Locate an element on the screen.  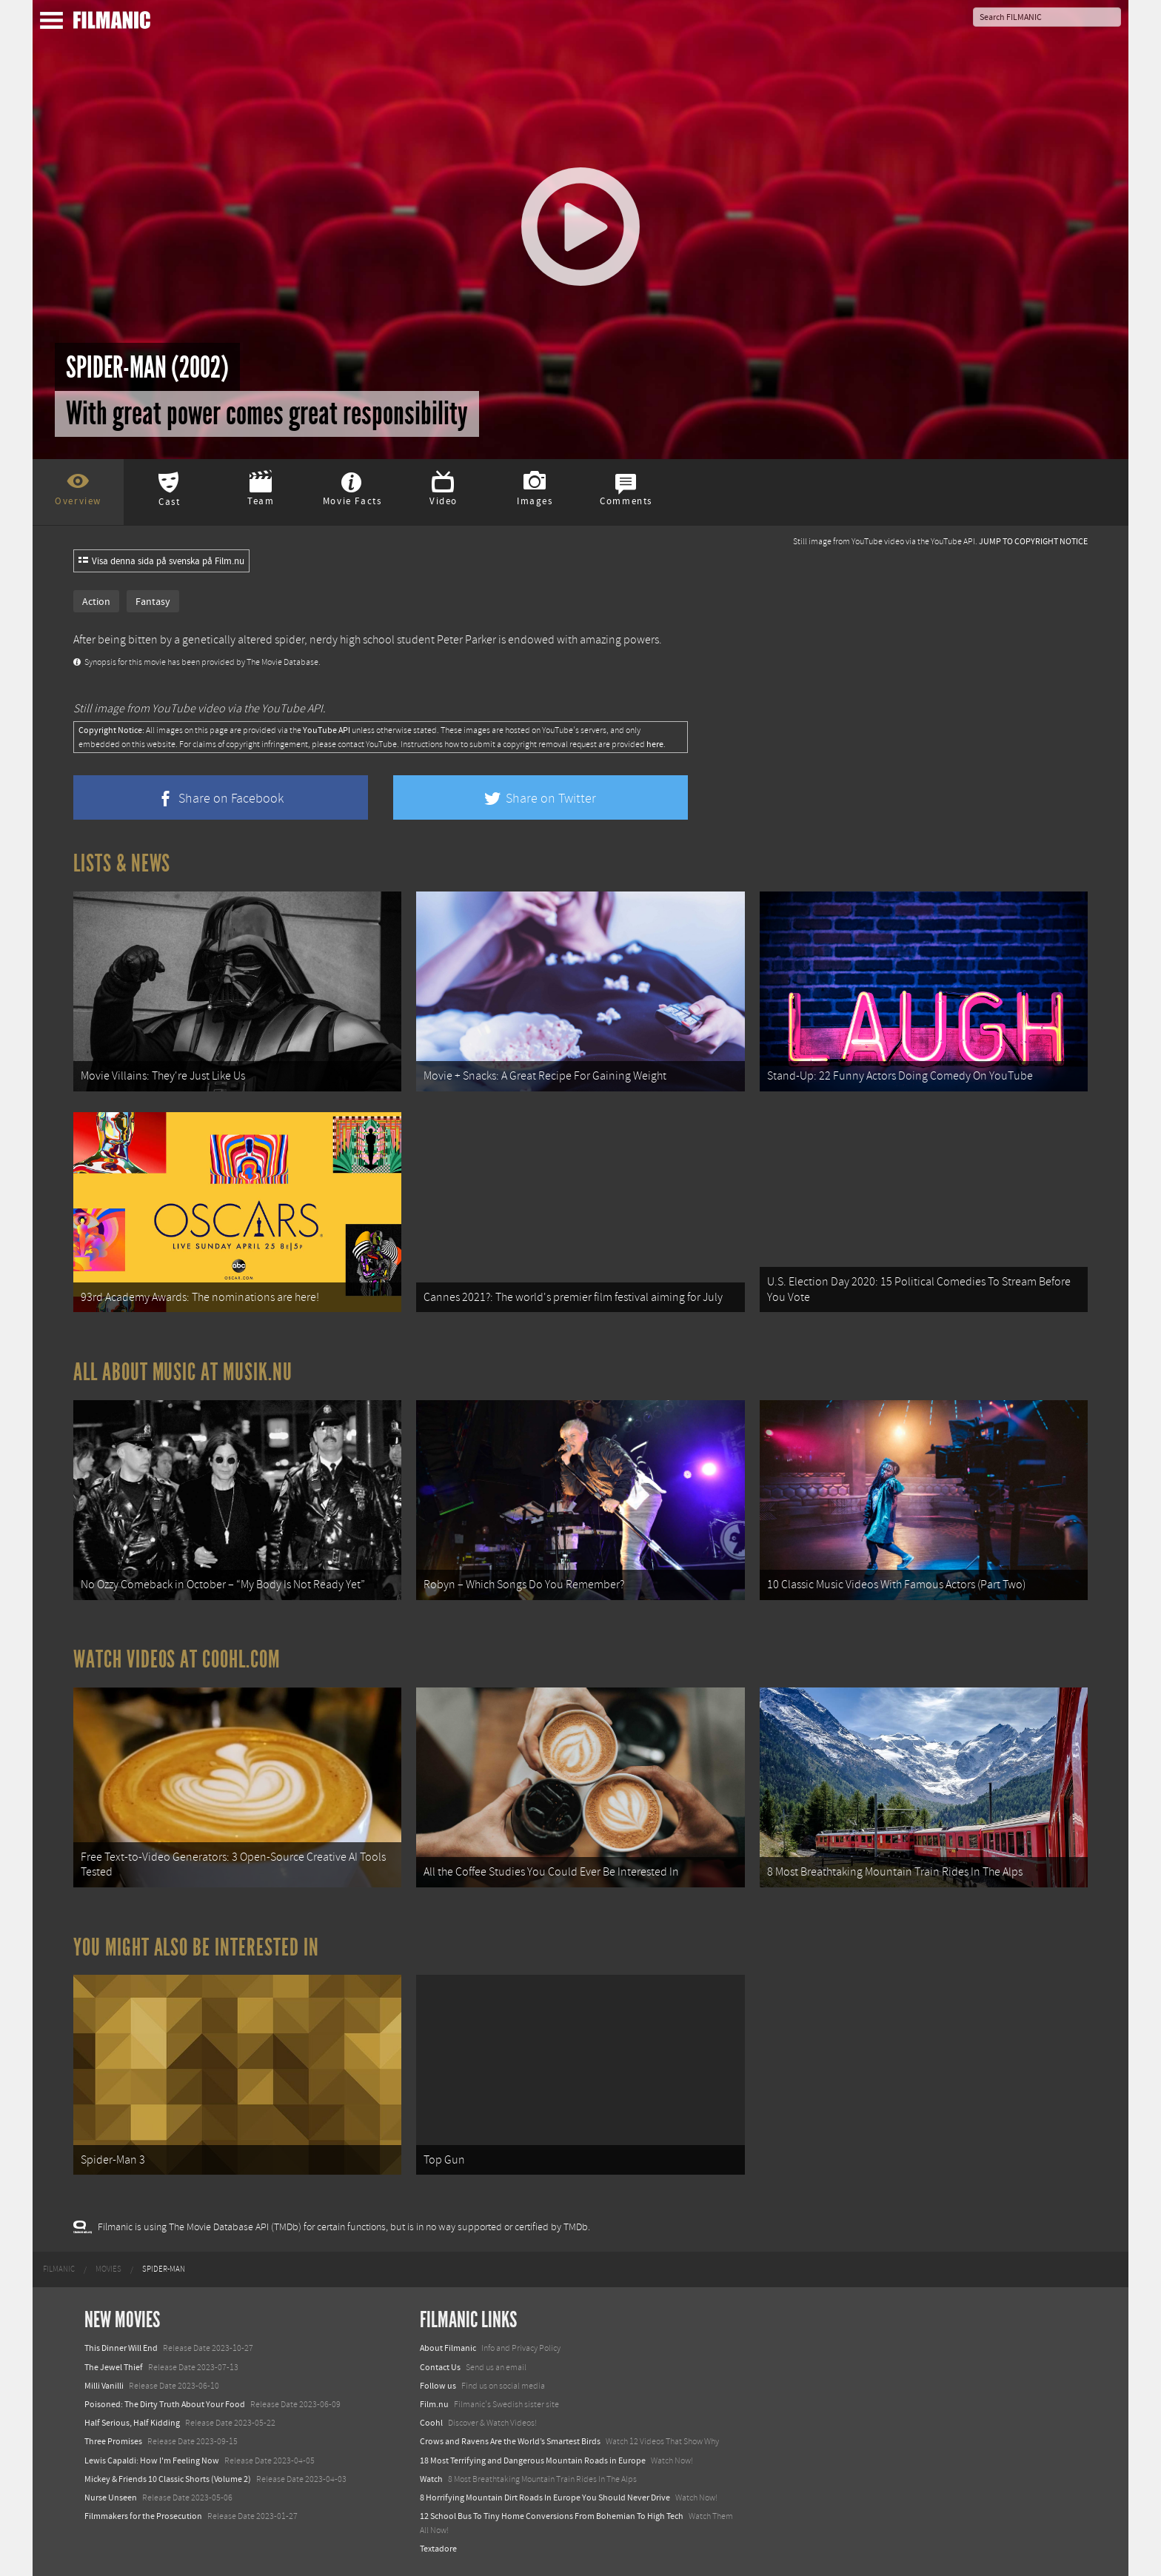
Milli Vanilli is located at coordinates (104, 2386).